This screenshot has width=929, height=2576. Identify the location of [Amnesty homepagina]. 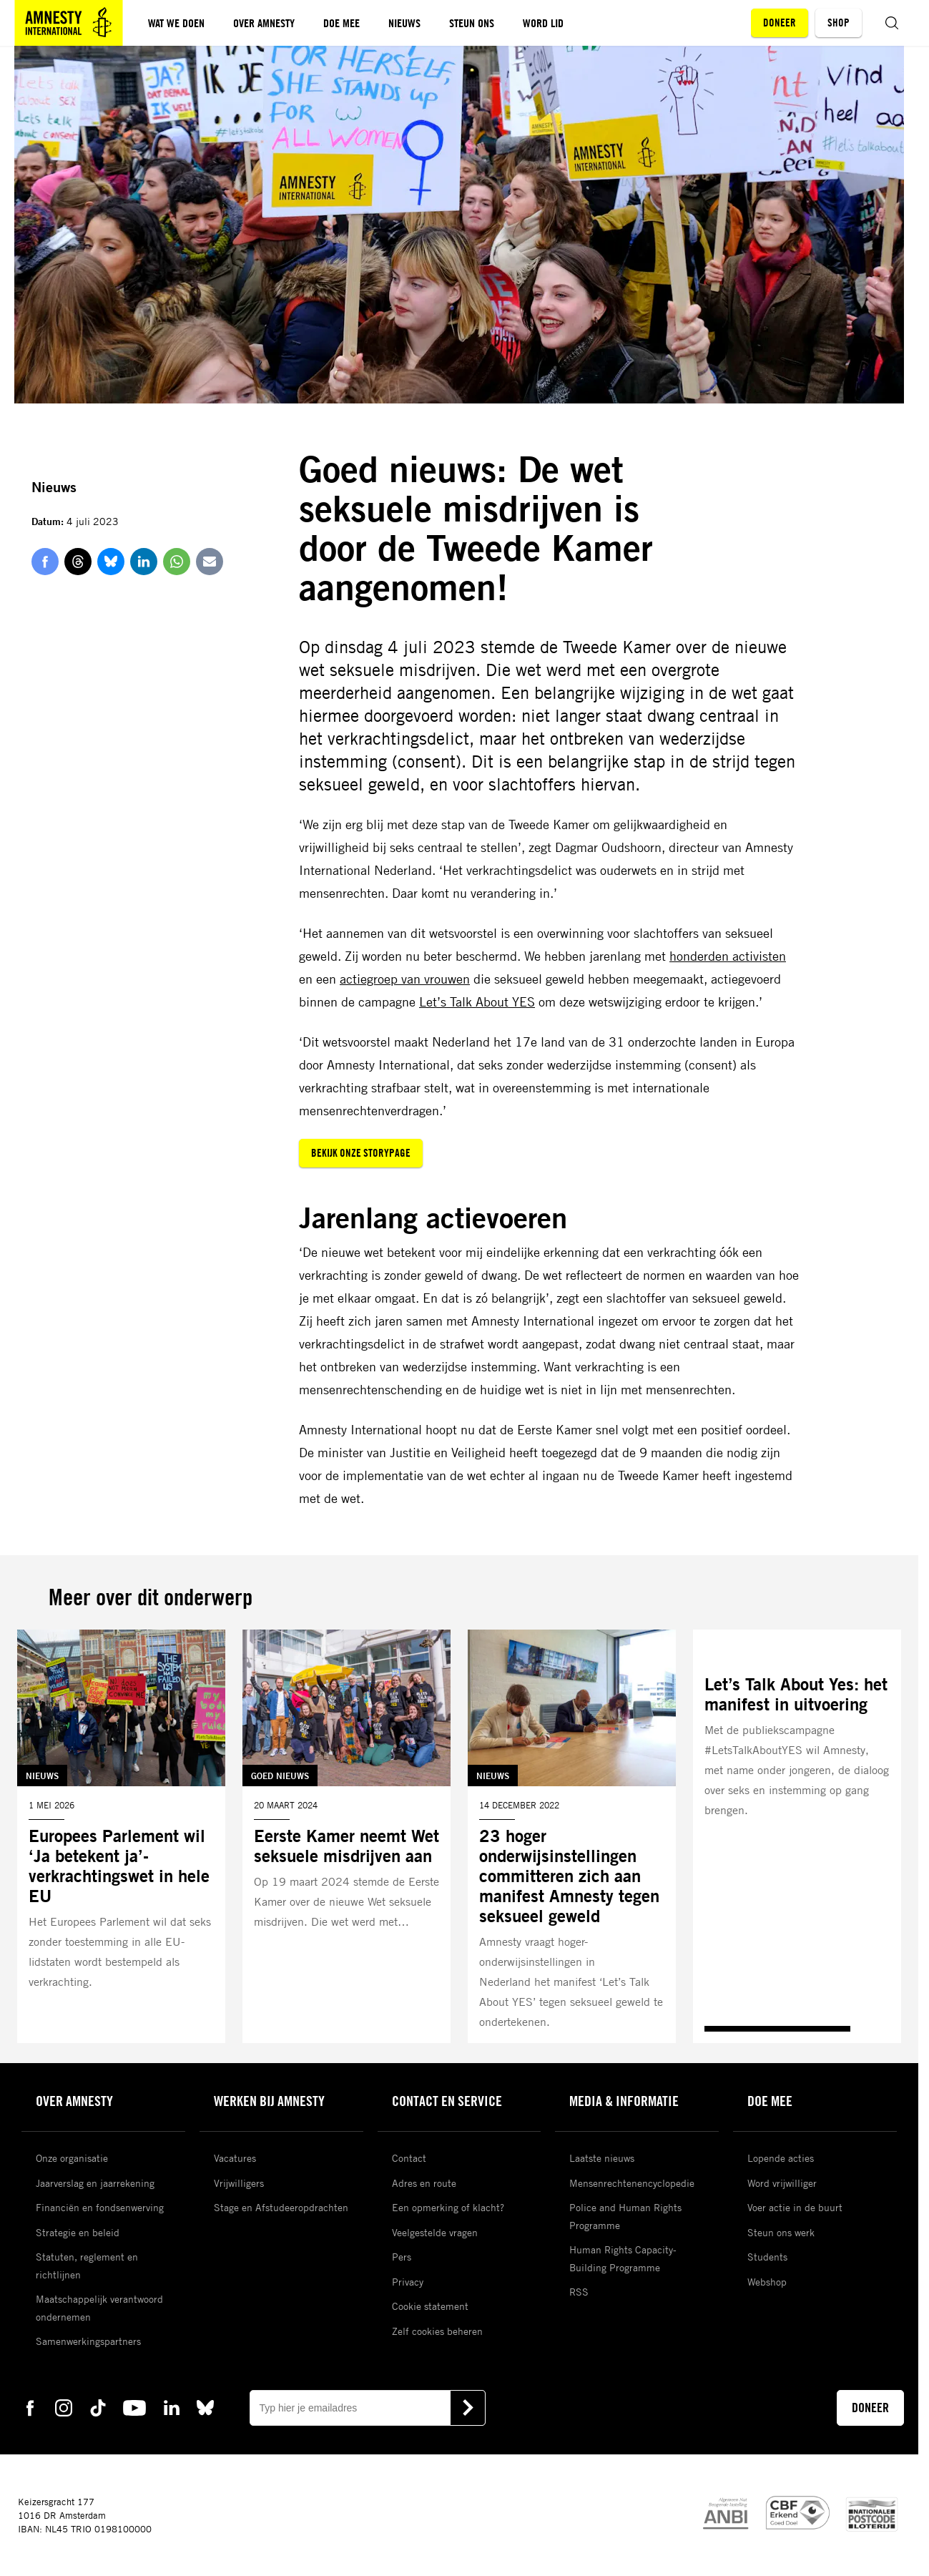
(68, 23).